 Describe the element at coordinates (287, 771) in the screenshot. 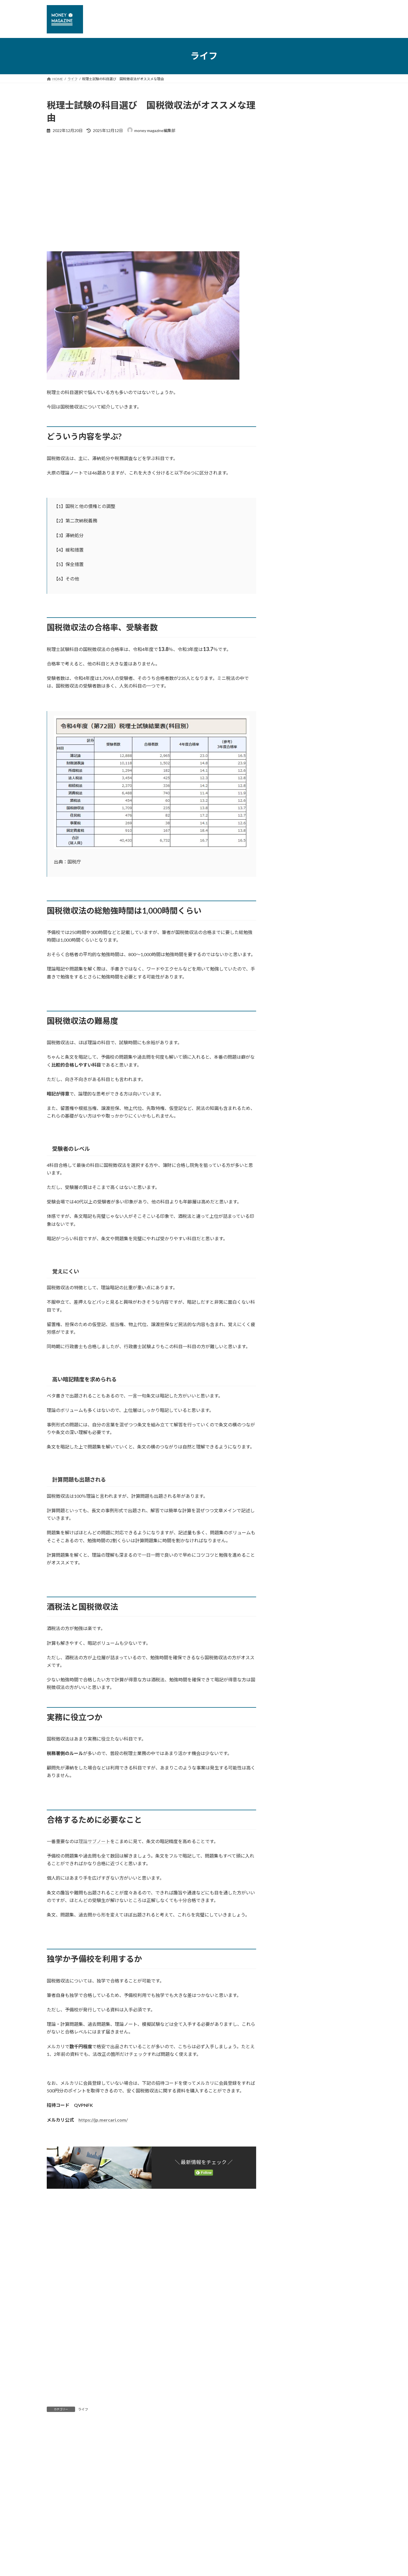

I see `2023年1月` at that location.